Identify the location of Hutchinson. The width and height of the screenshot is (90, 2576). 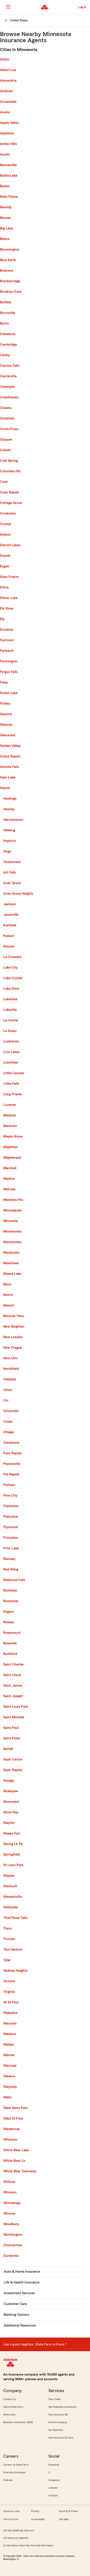
(12, 862).